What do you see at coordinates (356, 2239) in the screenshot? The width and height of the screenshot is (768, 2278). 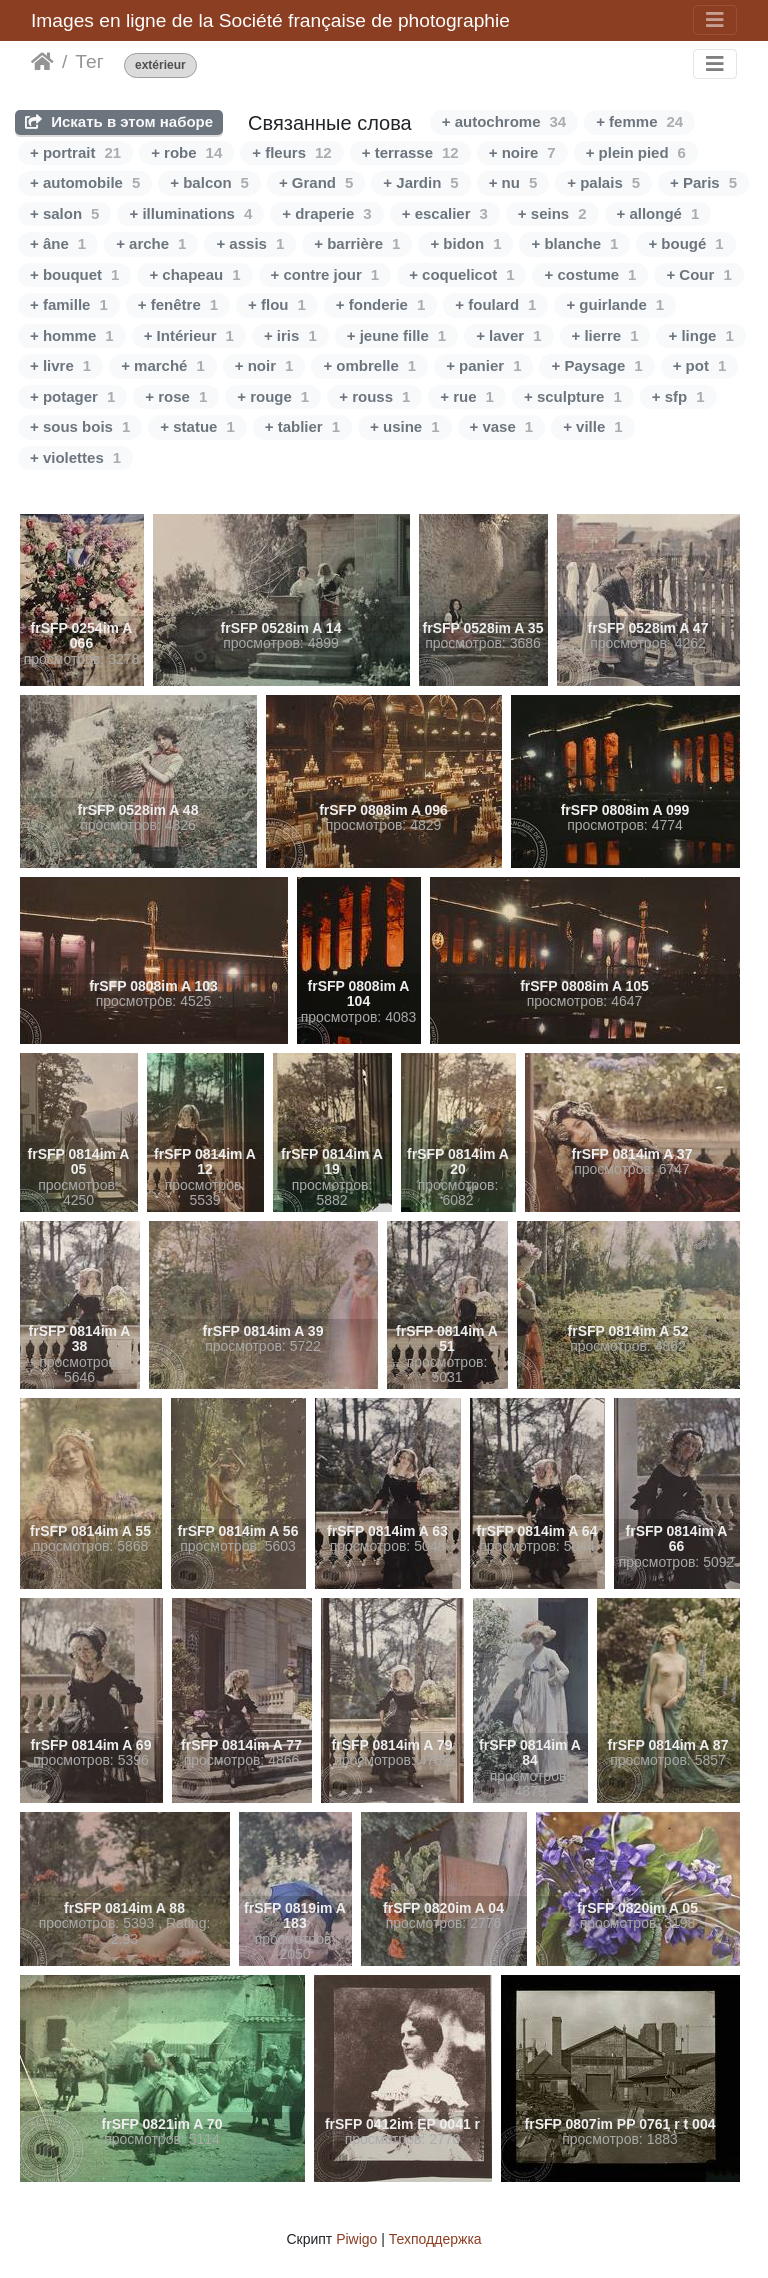 I see `Piwigo` at bounding box center [356, 2239].